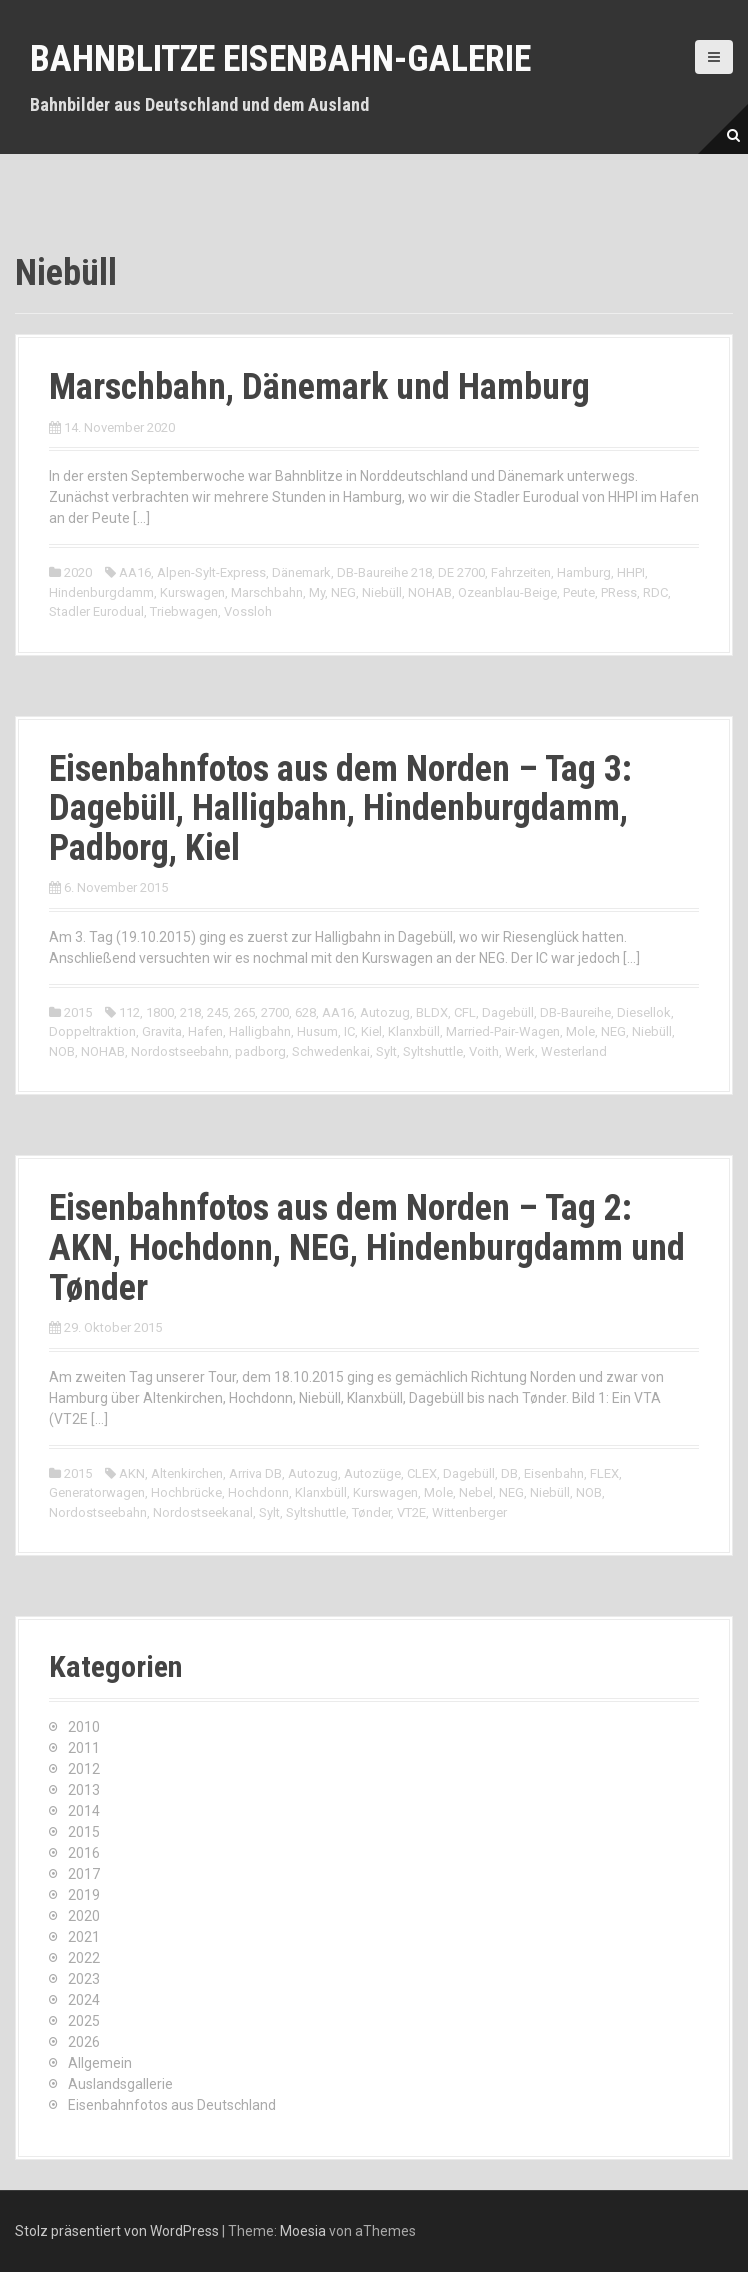 The width and height of the screenshot is (748, 2272). Describe the element at coordinates (244, 1012) in the screenshot. I see `265` at that location.